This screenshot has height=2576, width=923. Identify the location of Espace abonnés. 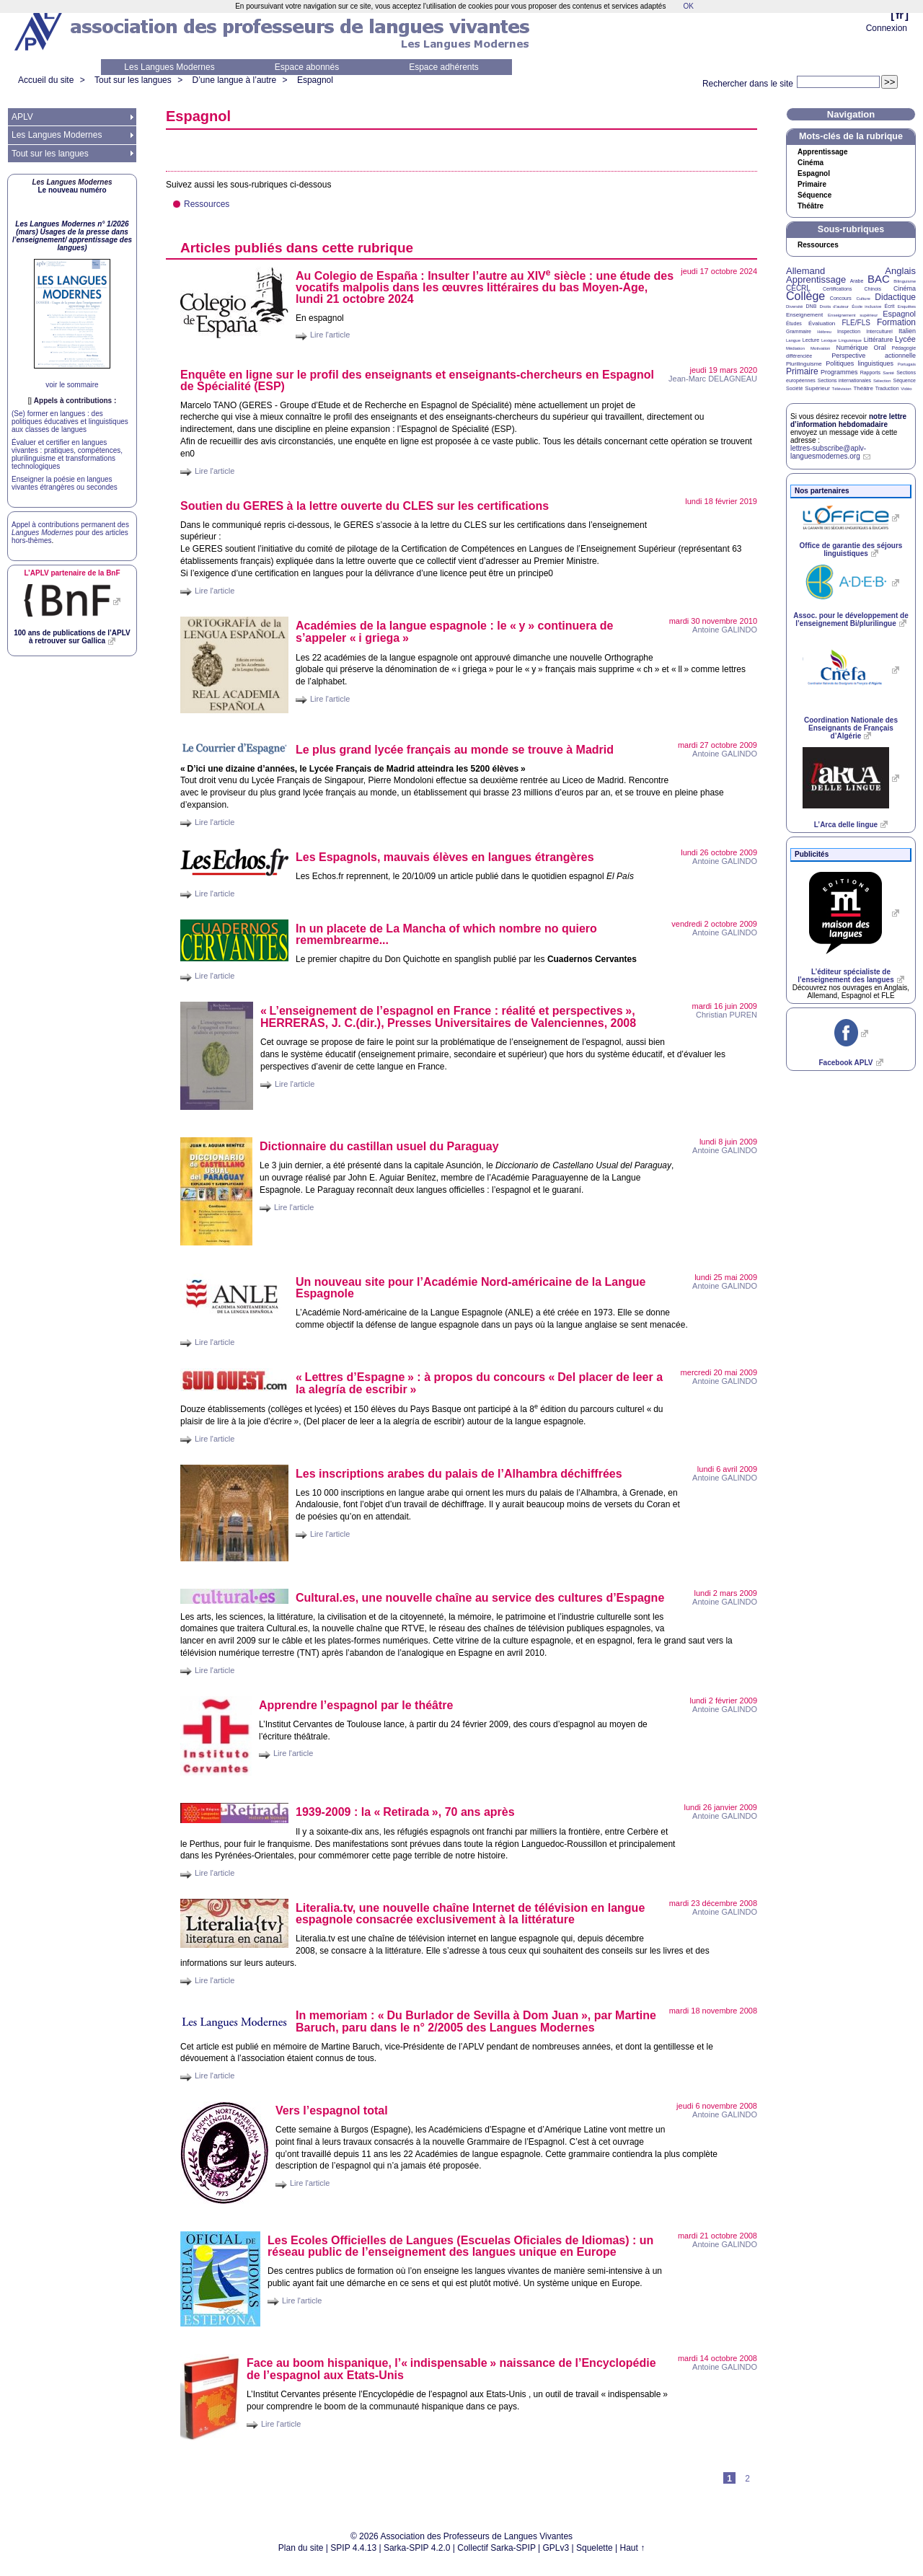
(307, 67).